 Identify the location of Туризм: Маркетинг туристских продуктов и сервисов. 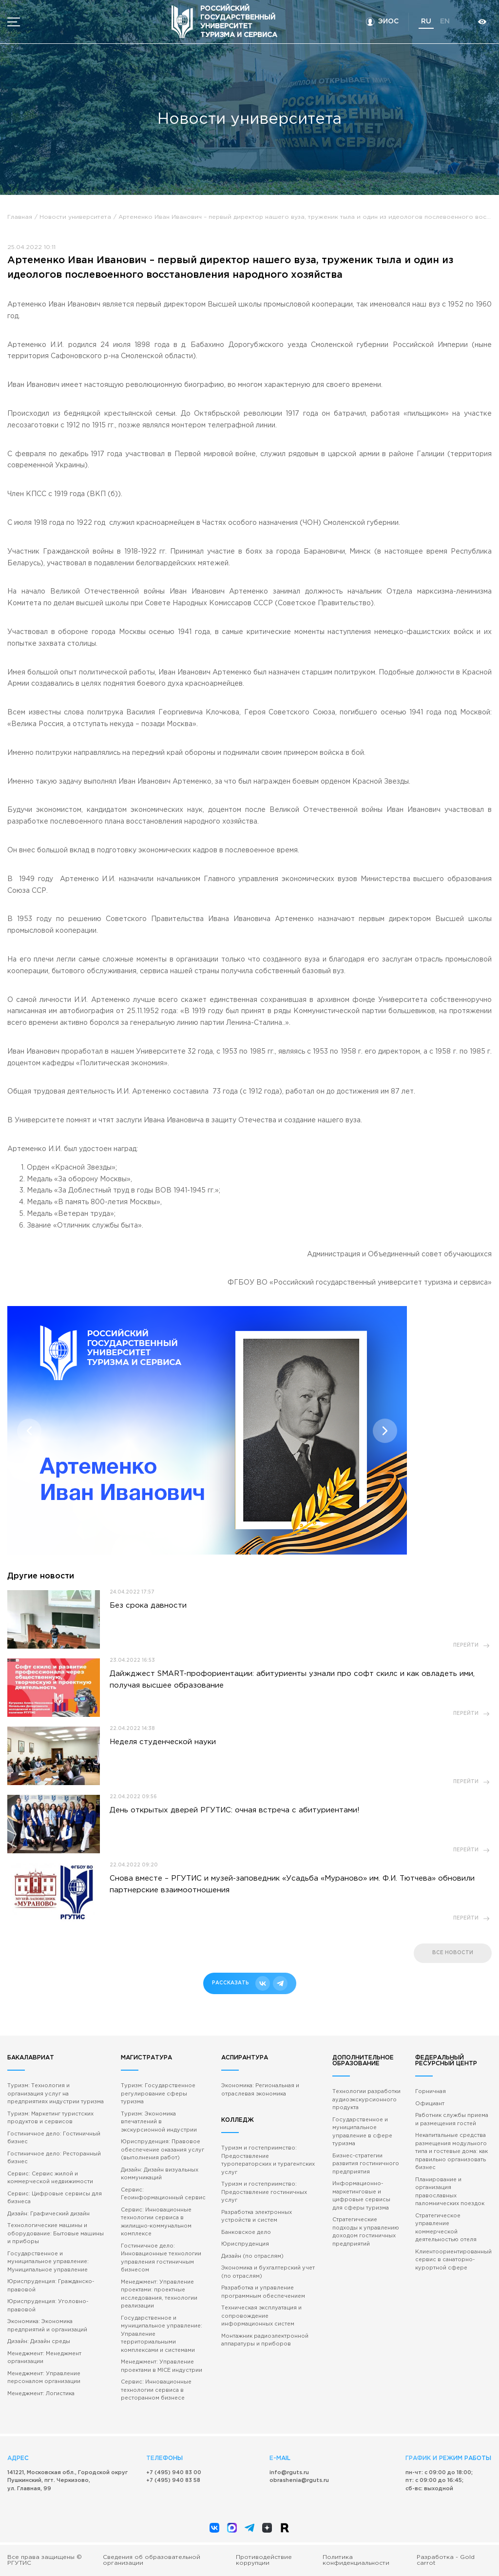
(50, 2118).